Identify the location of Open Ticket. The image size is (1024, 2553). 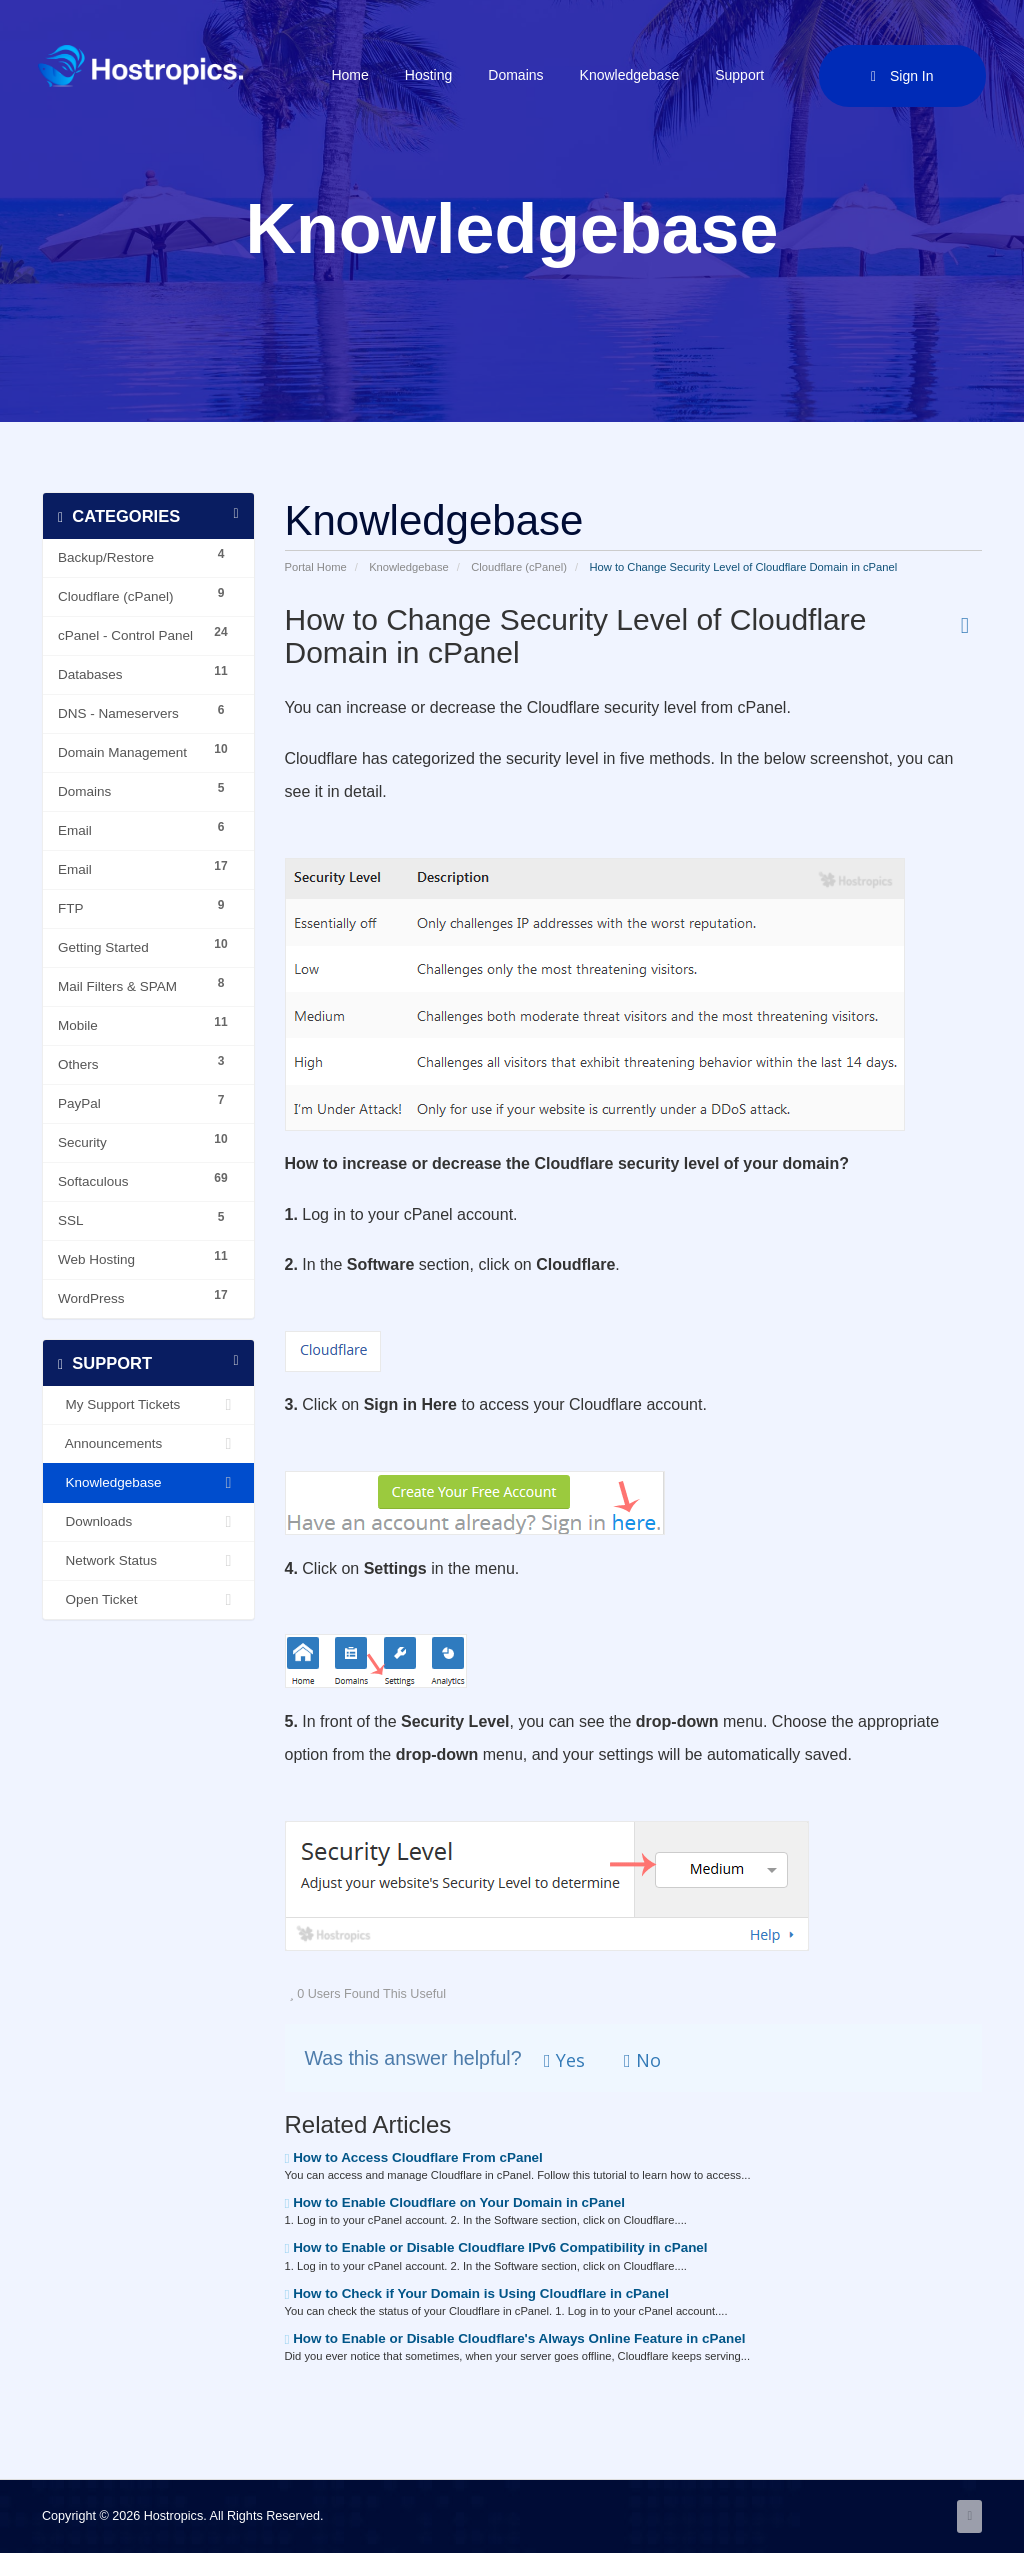
(148, 1600).